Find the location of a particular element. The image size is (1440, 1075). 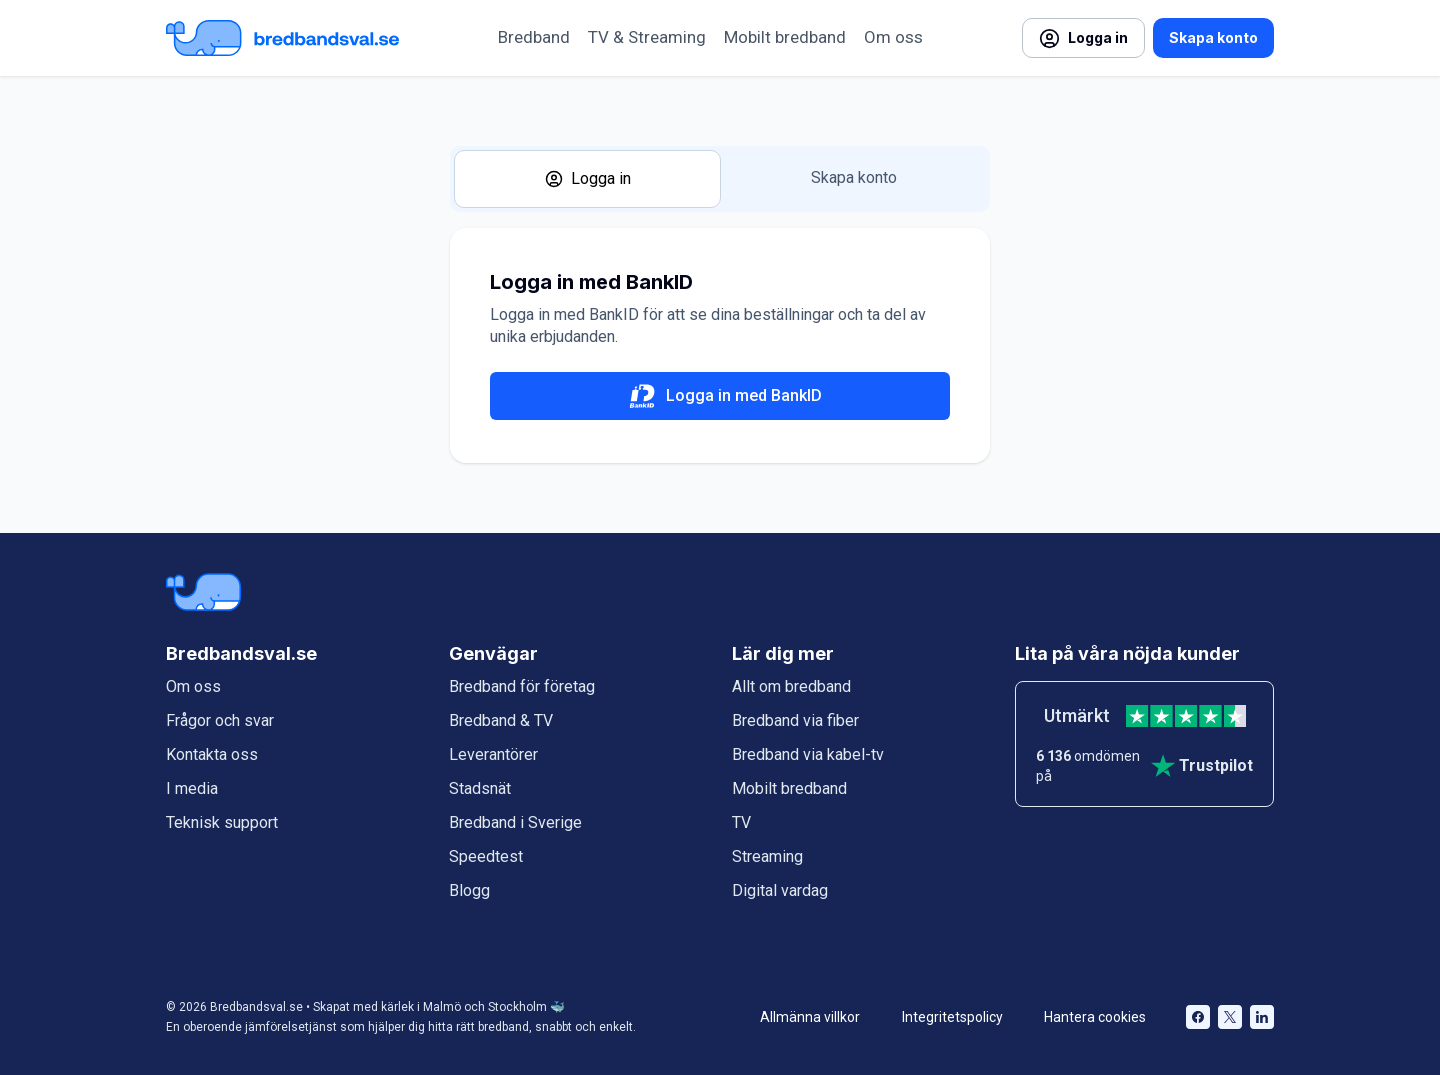

[Bredbandsval på Twitter öppnas i nytt fönster] is located at coordinates (1230, 1017).